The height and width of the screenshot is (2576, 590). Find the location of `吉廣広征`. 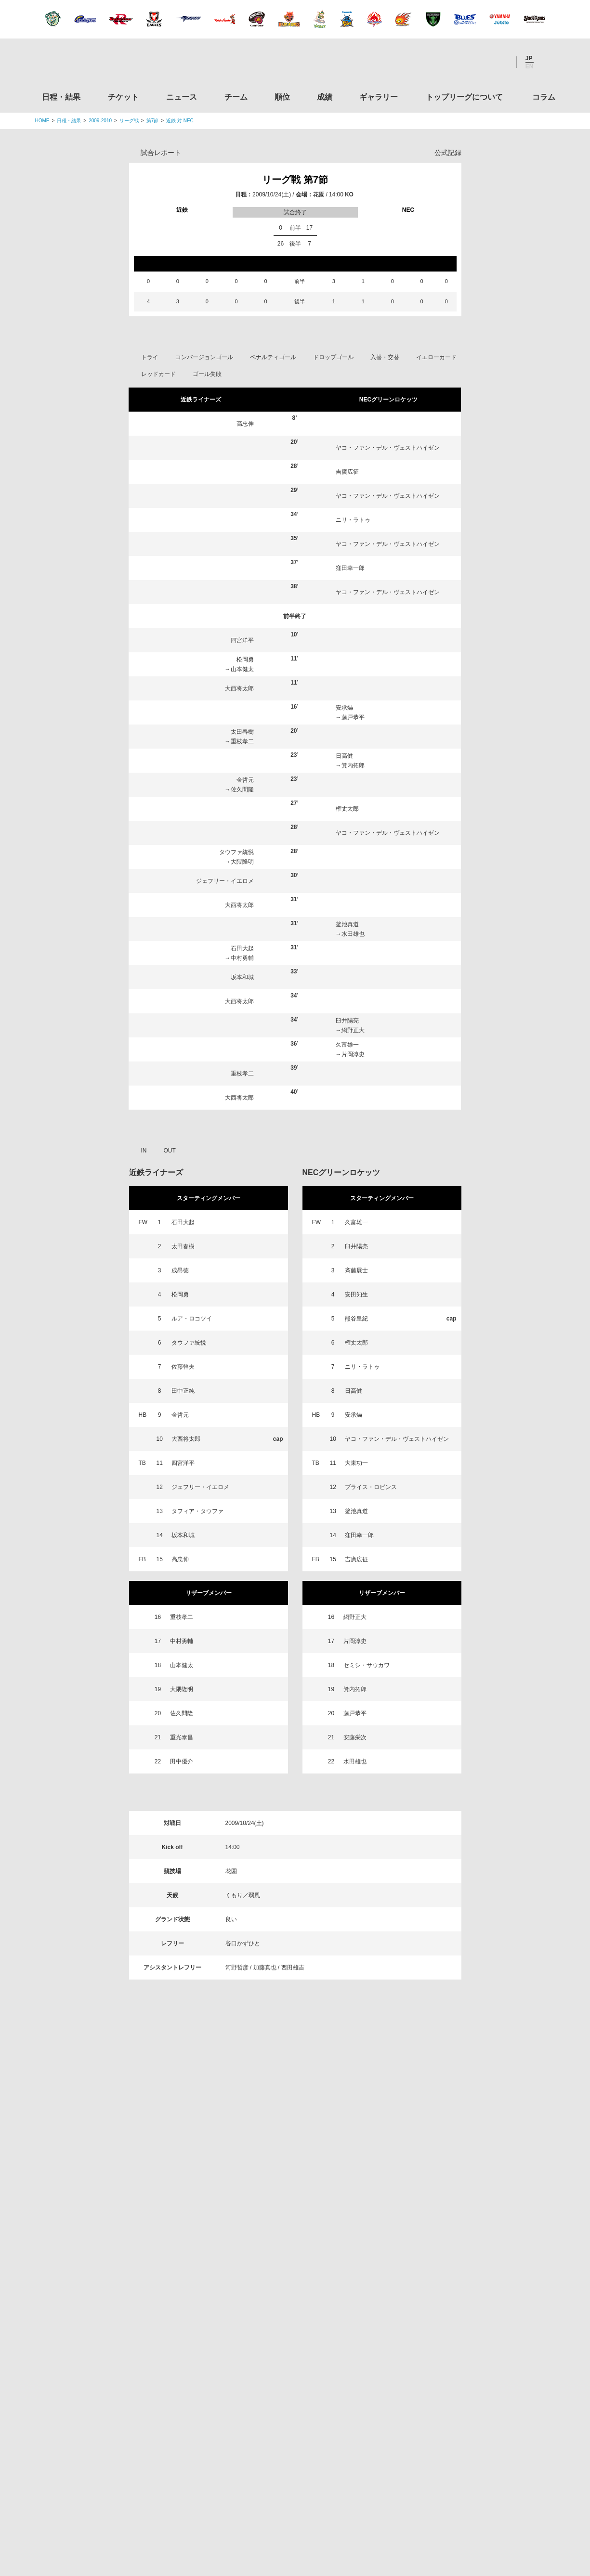

吉廣広征 is located at coordinates (347, 471).